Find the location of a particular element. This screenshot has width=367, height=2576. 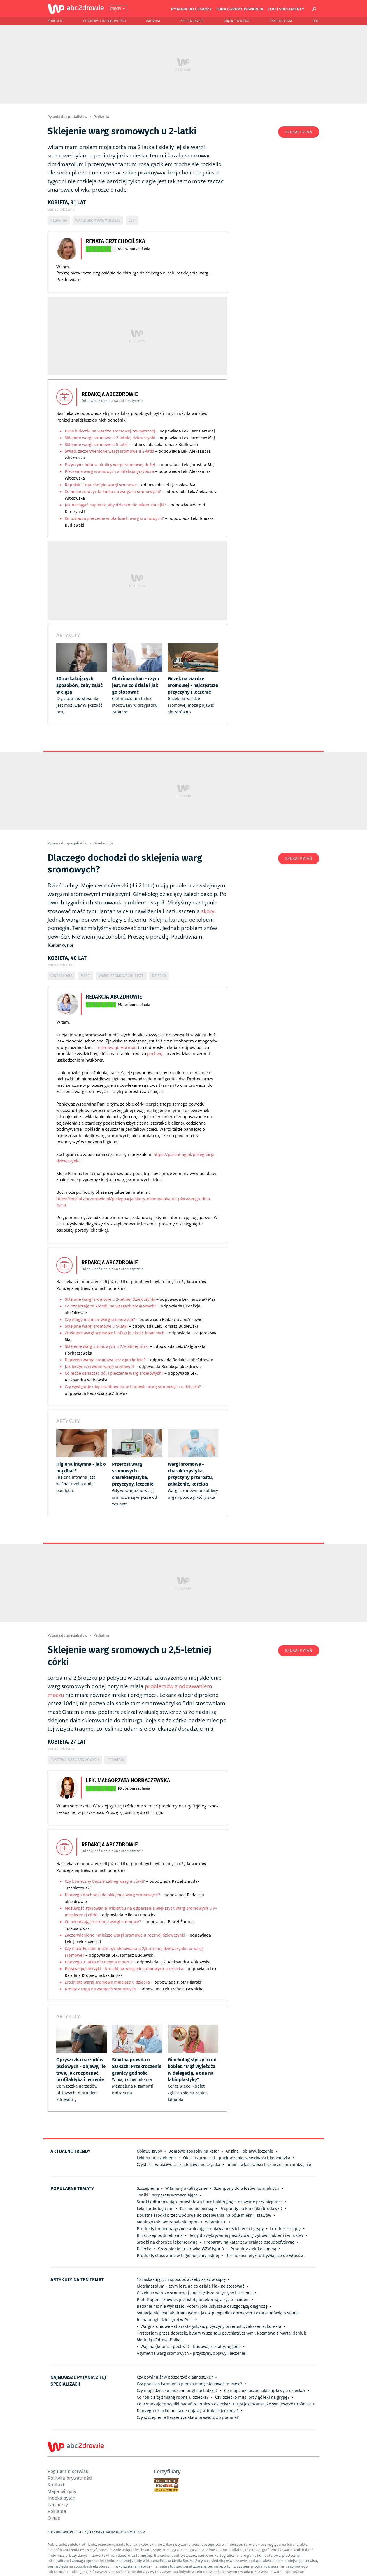

Co oznaczają czerwone wargi sromowe? is located at coordinates (103, 1922).